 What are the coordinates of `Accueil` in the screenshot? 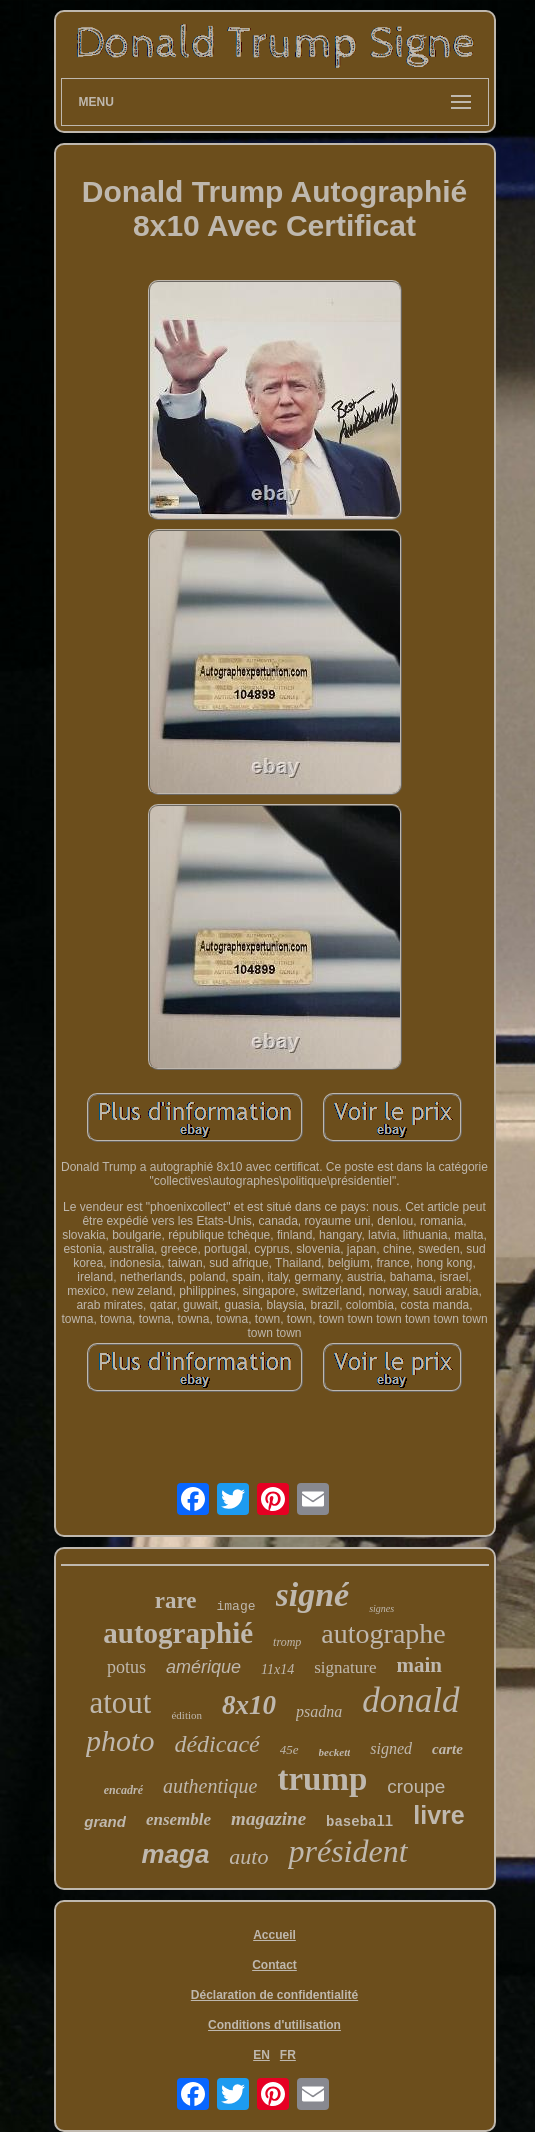 It's located at (274, 1935).